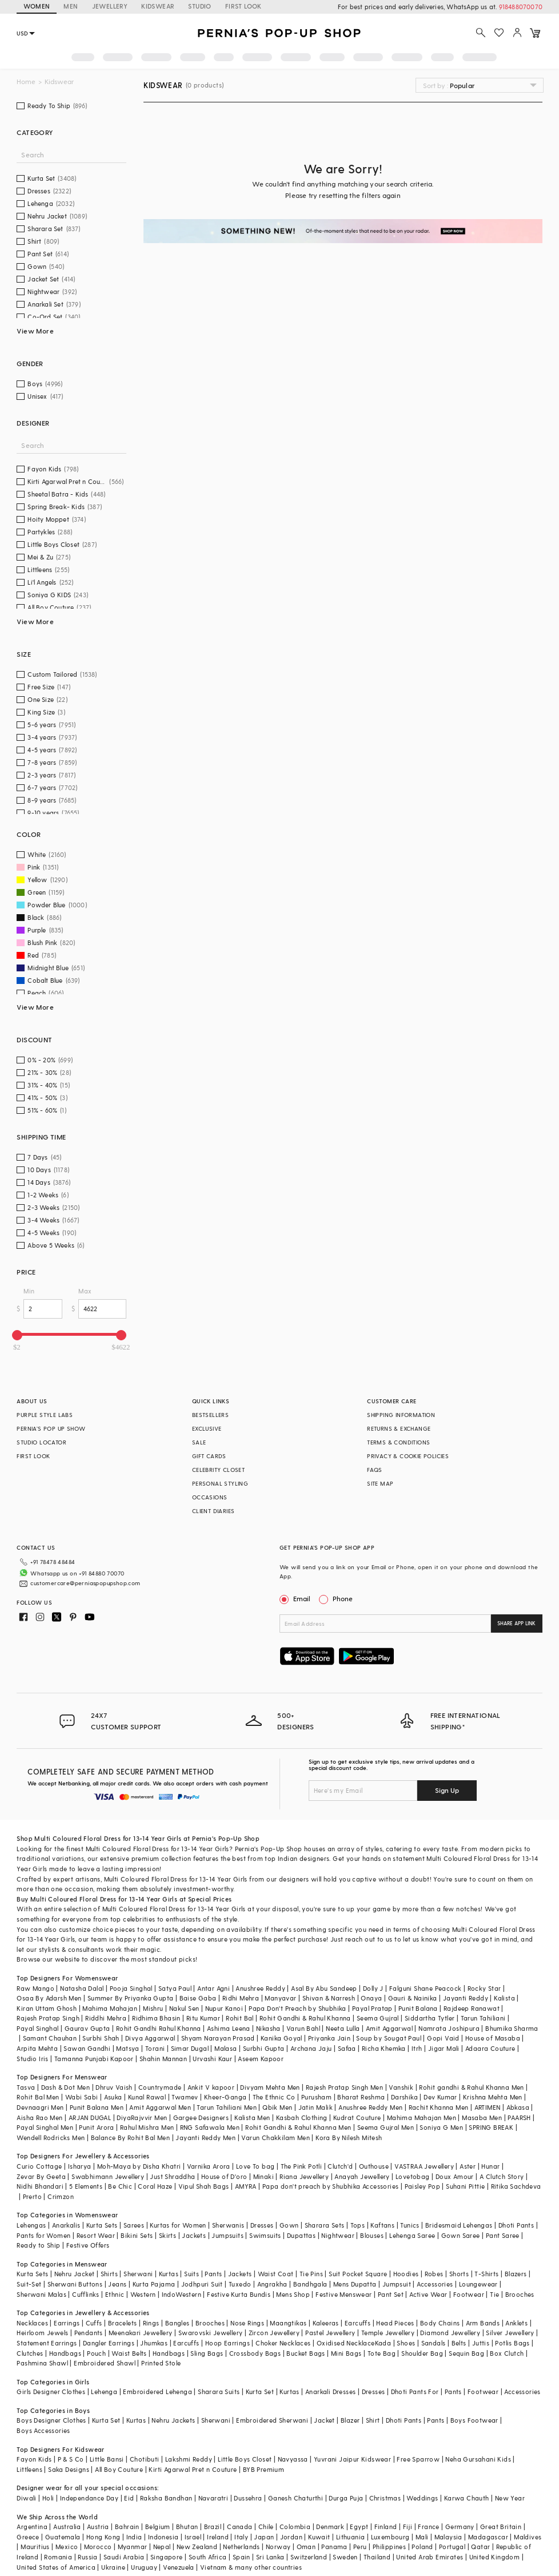  What do you see at coordinates (227, 2107) in the screenshot?
I see `Tarun Tahiliani Men` at bounding box center [227, 2107].